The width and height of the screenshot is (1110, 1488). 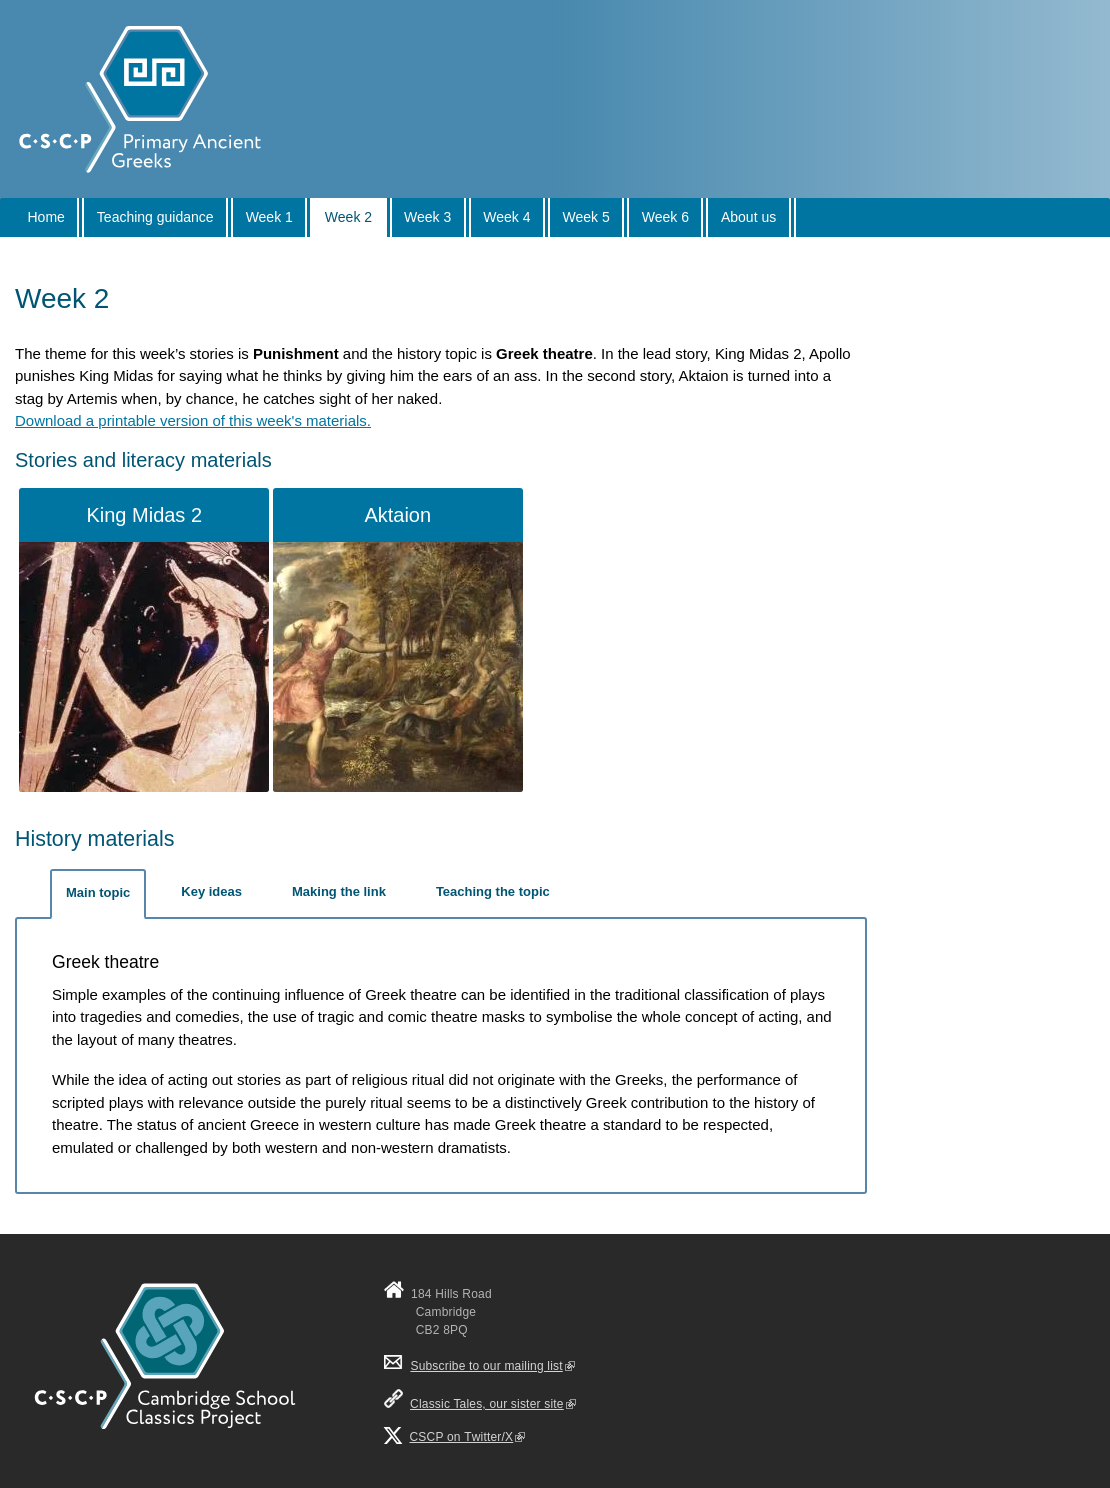 What do you see at coordinates (155, 217) in the screenshot?
I see `Teaching guidance` at bounding box center [155, 217].